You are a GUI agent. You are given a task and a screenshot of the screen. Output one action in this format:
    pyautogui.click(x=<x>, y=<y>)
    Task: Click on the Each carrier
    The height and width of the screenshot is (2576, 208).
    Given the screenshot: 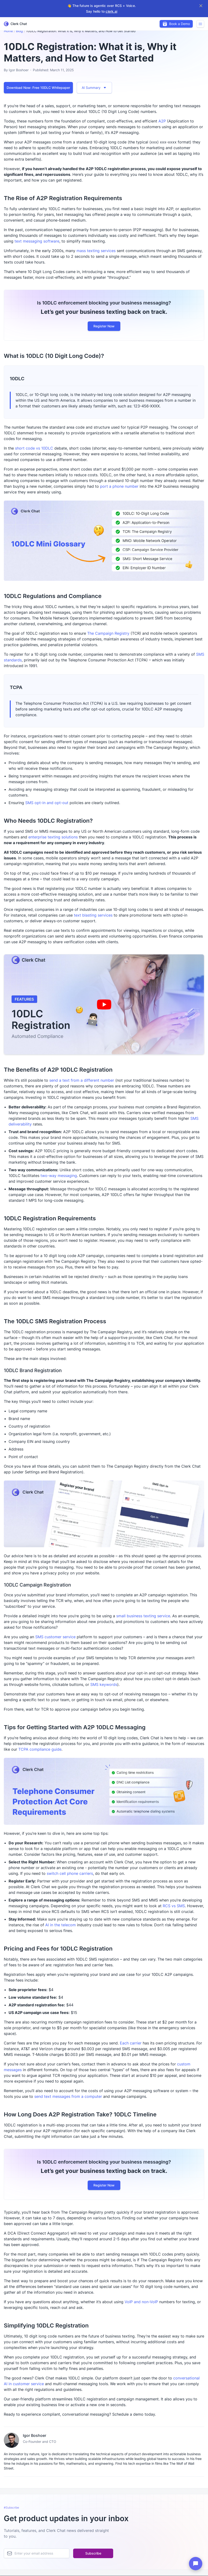 What is the action you would take?
    pyautogui.click(x=131, y=2043)
    